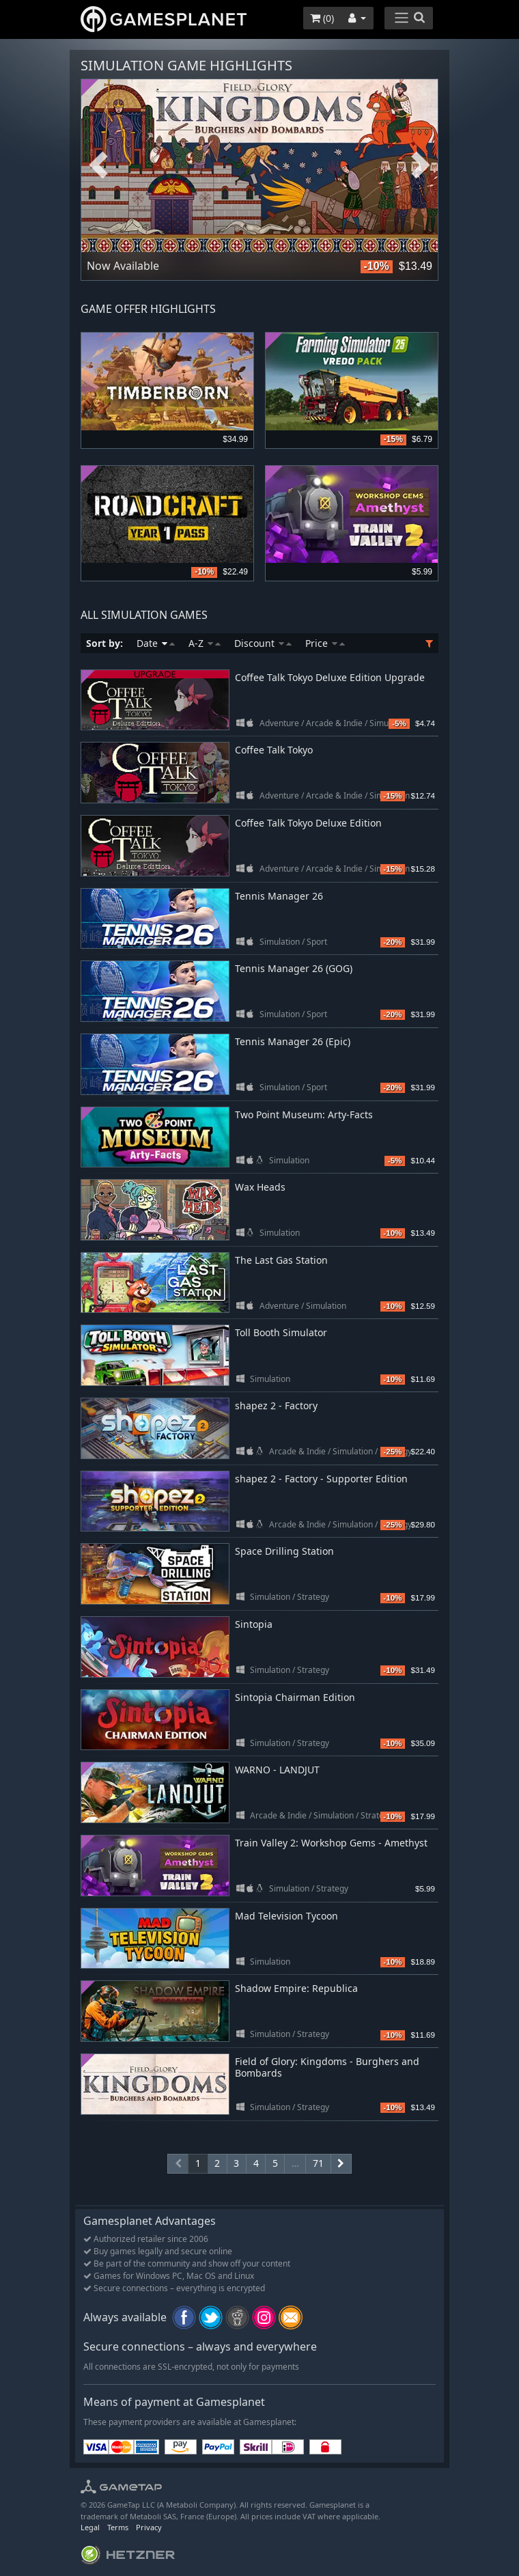  Describe the element at coordinates (284, 1551) in the screenshot. I see `Space Drilling Station` at that location.